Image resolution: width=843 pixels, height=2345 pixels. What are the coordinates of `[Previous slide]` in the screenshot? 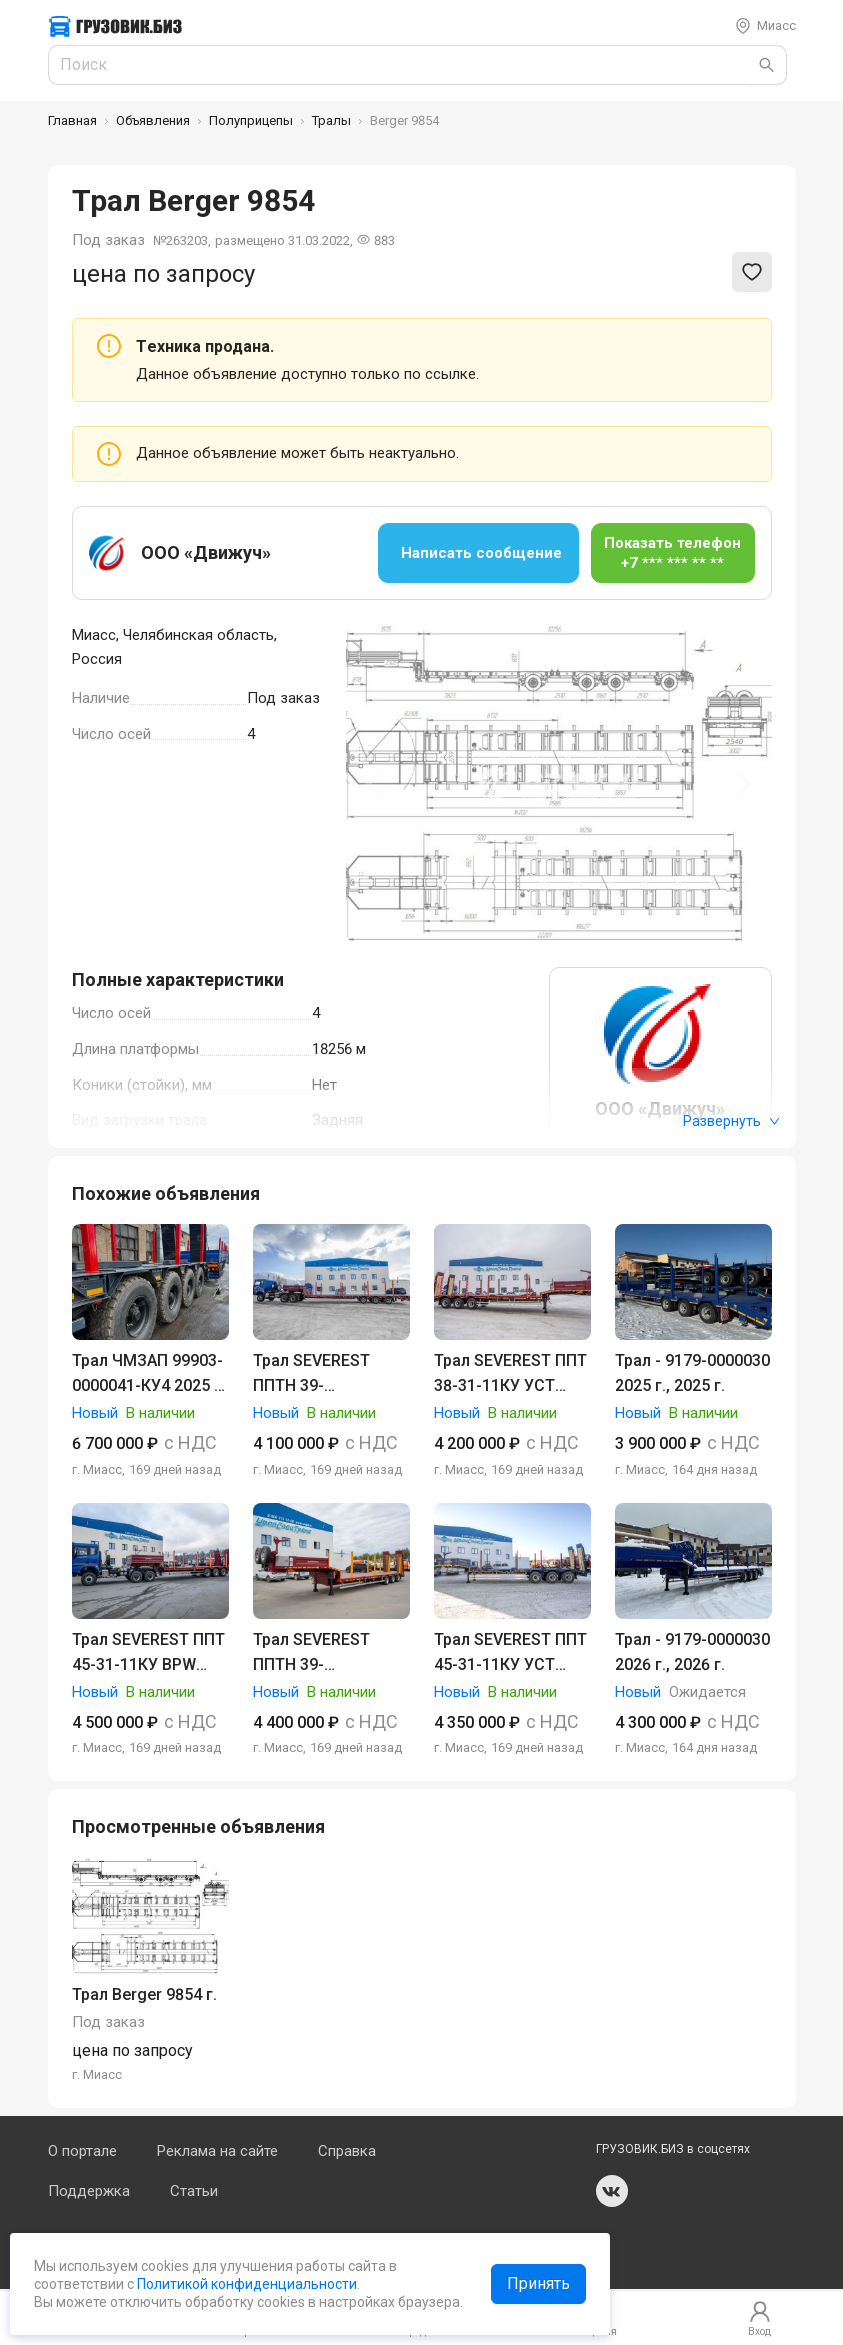 It's located at (376, 784).